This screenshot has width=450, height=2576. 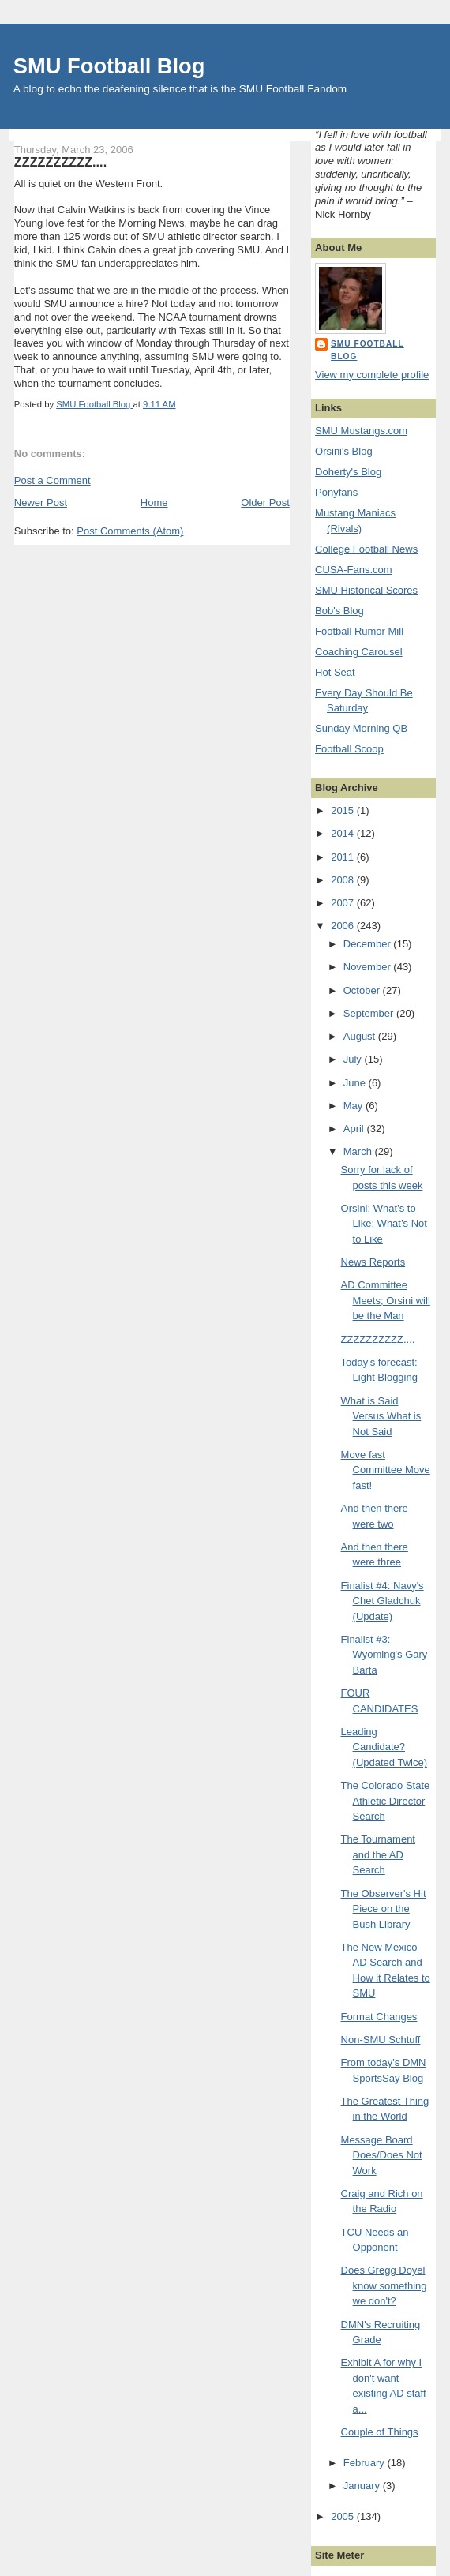 What do you see at coordinates (368, 944) in the screenshot?
I see `December` at bounding box center [368, 944].